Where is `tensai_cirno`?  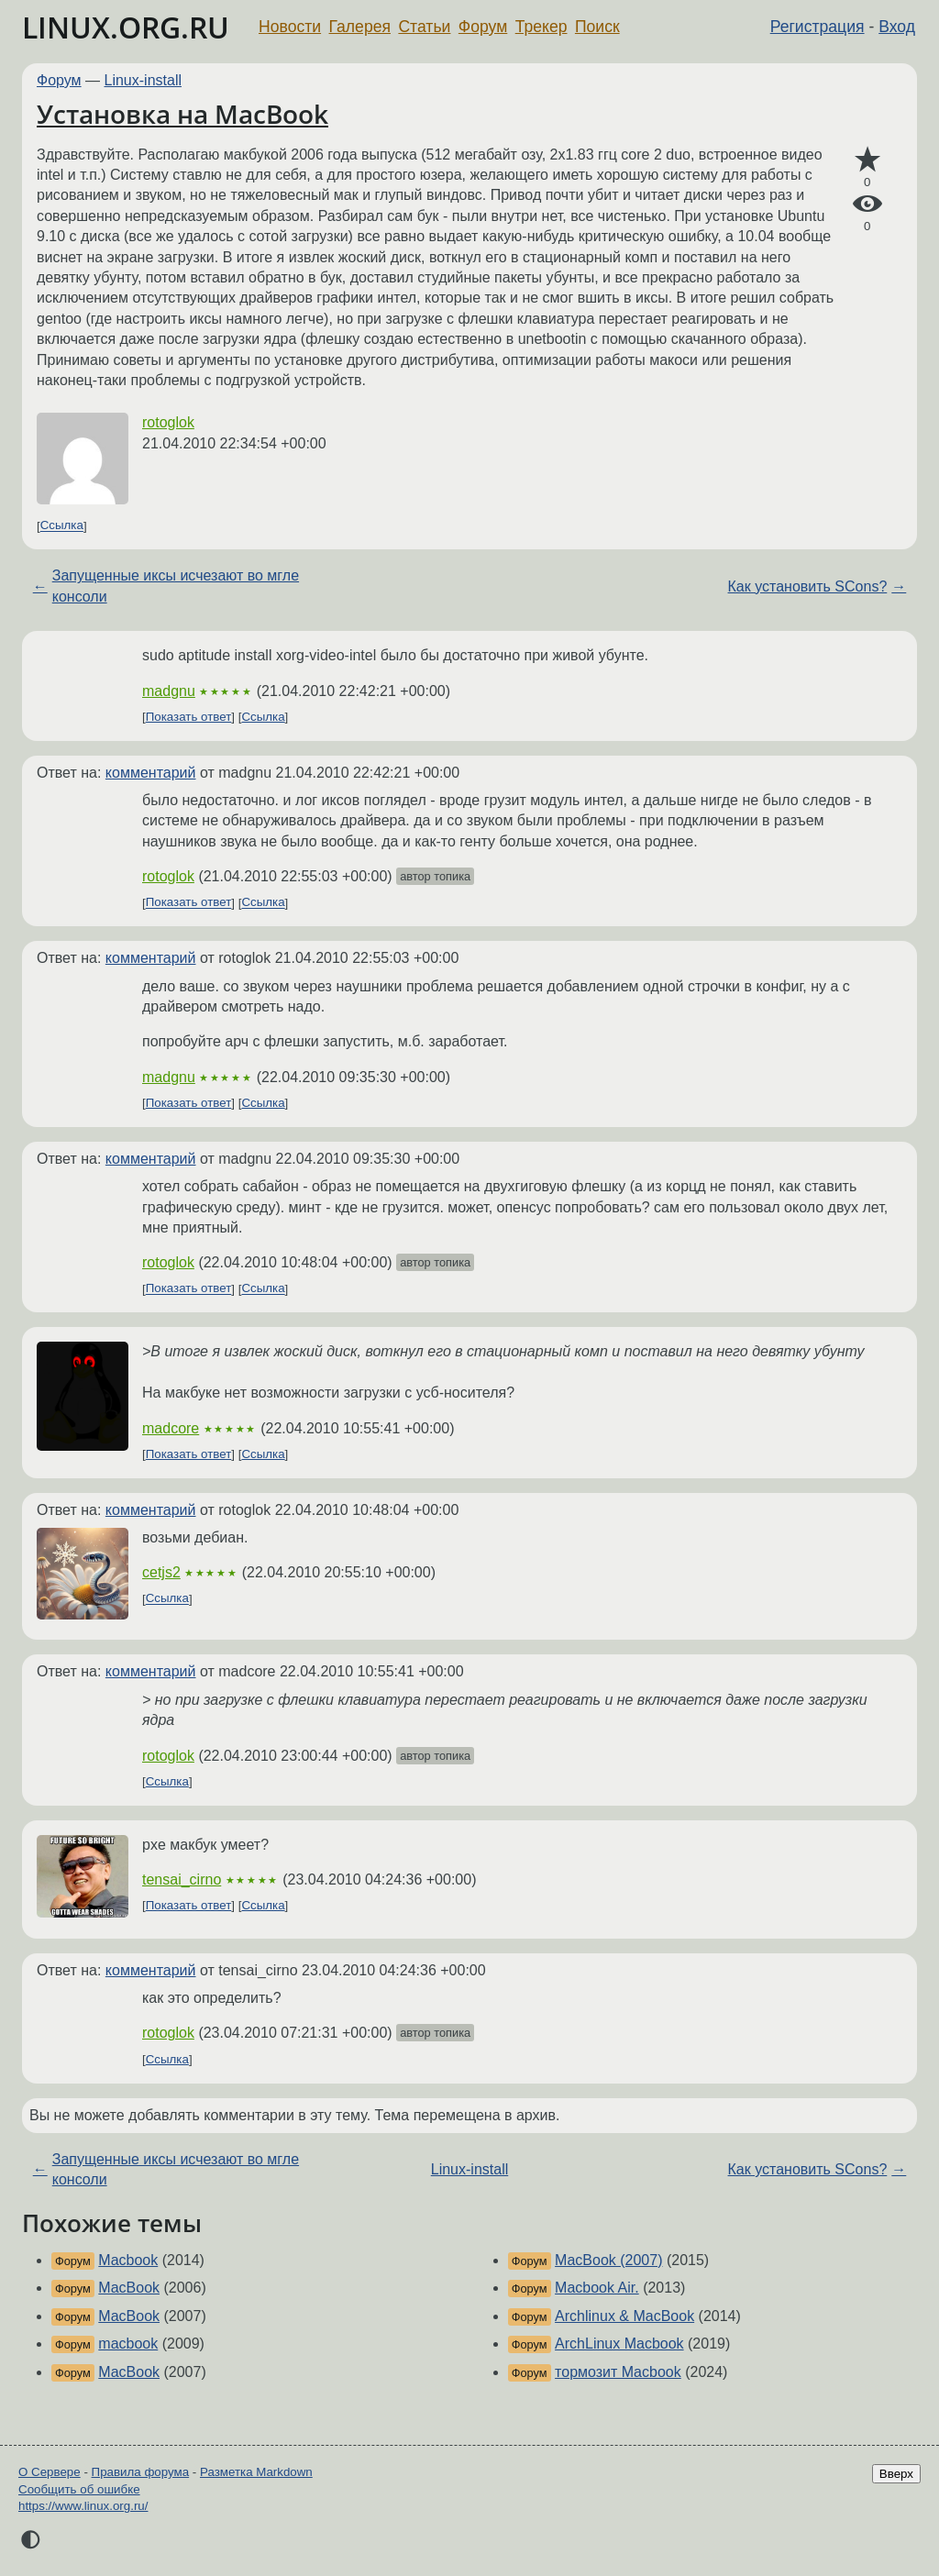
tensai_cirno is located at coordinates (181, 1879).